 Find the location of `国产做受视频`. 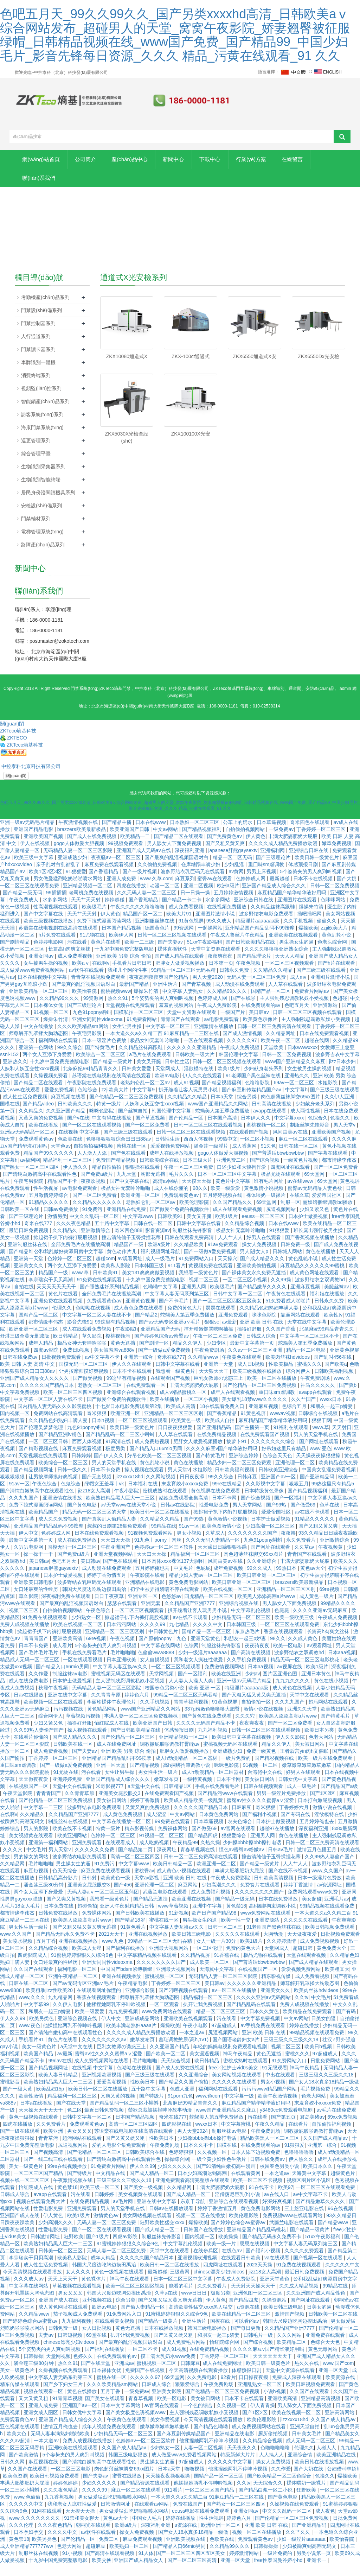

国产做受视频 is located at coordinates (88, 1390).